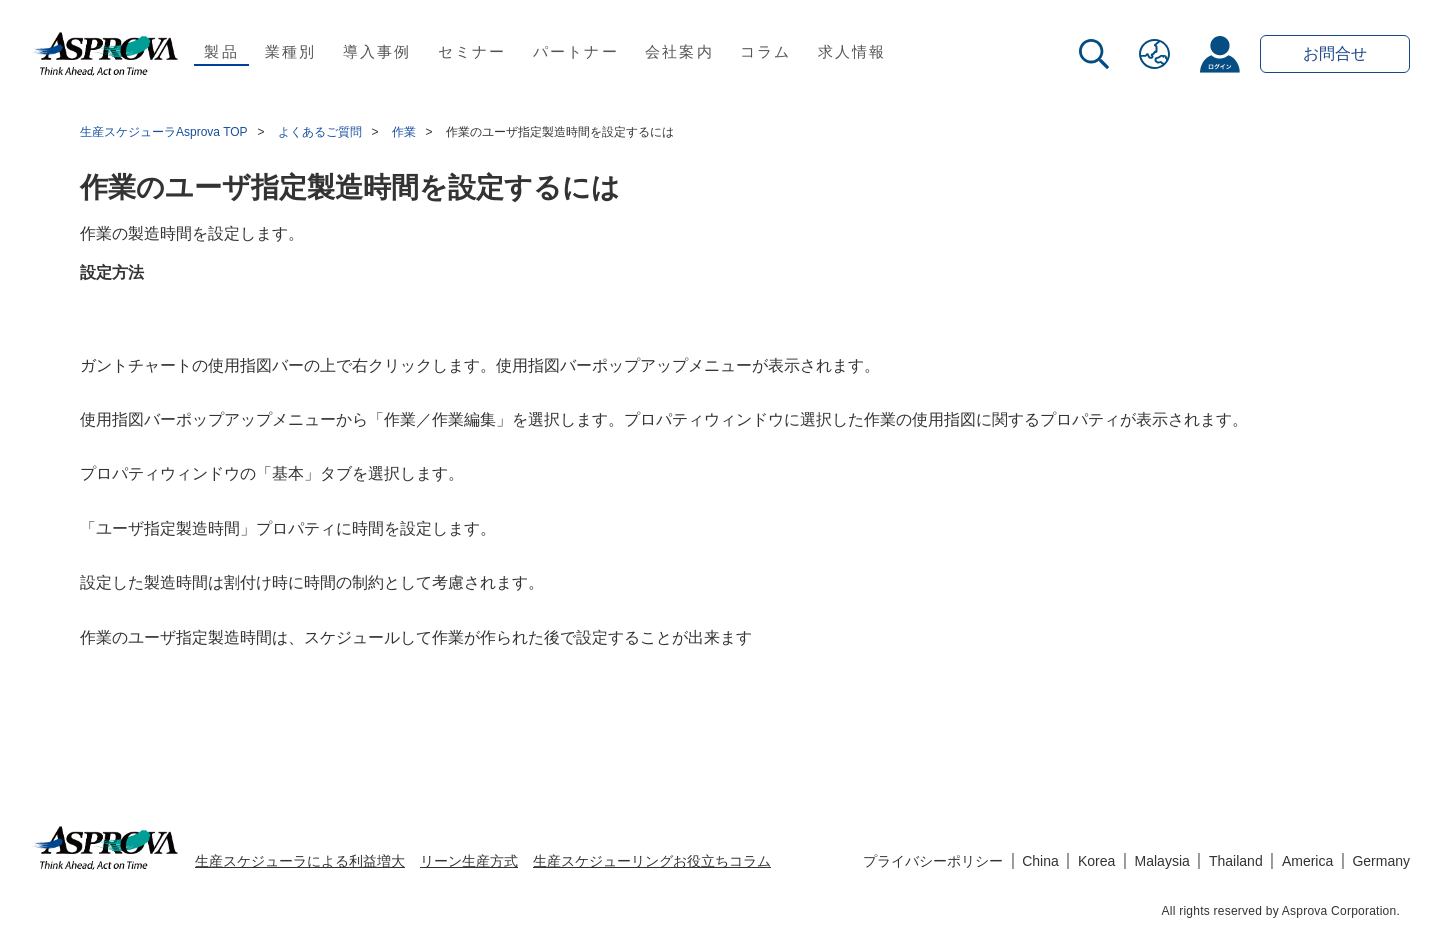  I want to click on Thailand, so click(1236, 861).